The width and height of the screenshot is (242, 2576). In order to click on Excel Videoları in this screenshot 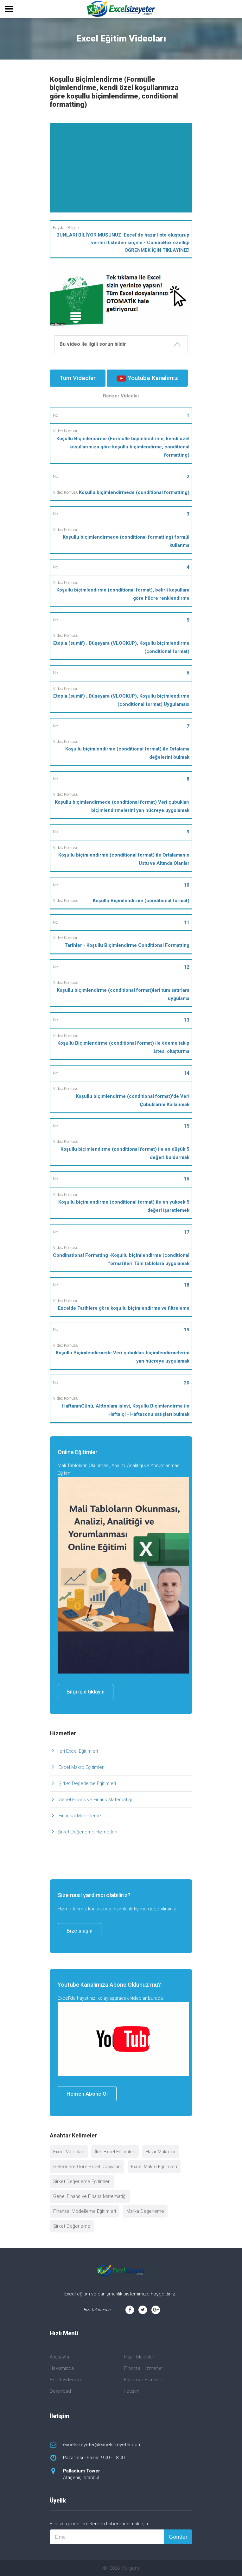, I will do `click(68, 2152)`.